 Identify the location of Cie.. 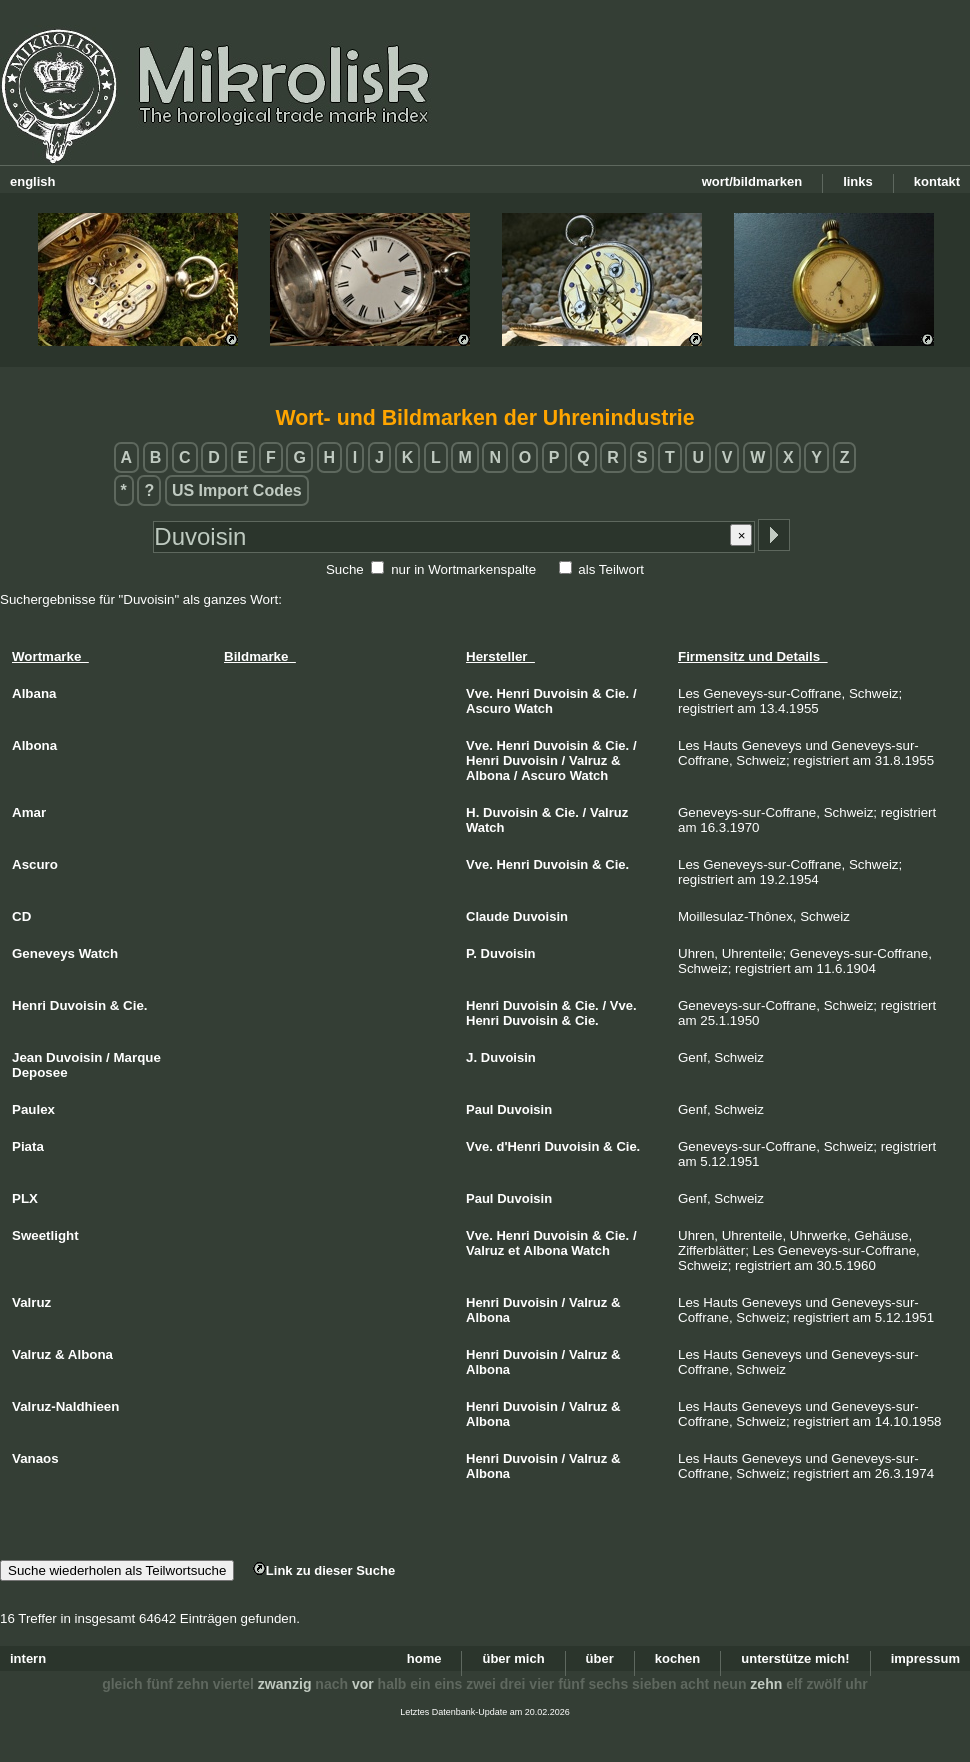
(617, 693).